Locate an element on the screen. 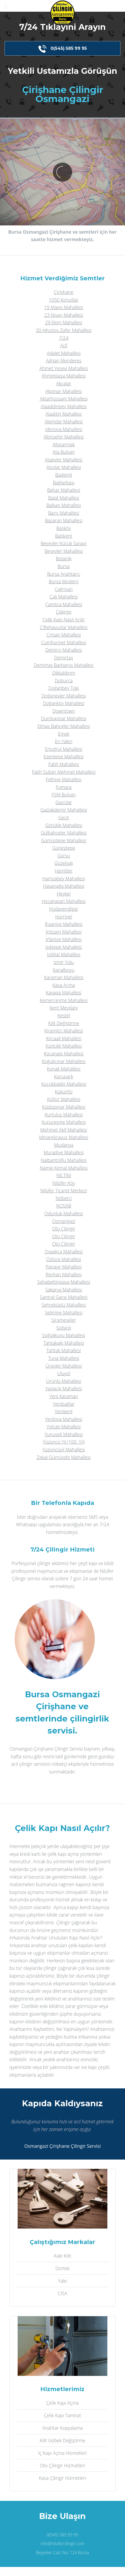 This screenshot has width=125, height=2576. Hüdavendigar is located at coordinates (63, 909).